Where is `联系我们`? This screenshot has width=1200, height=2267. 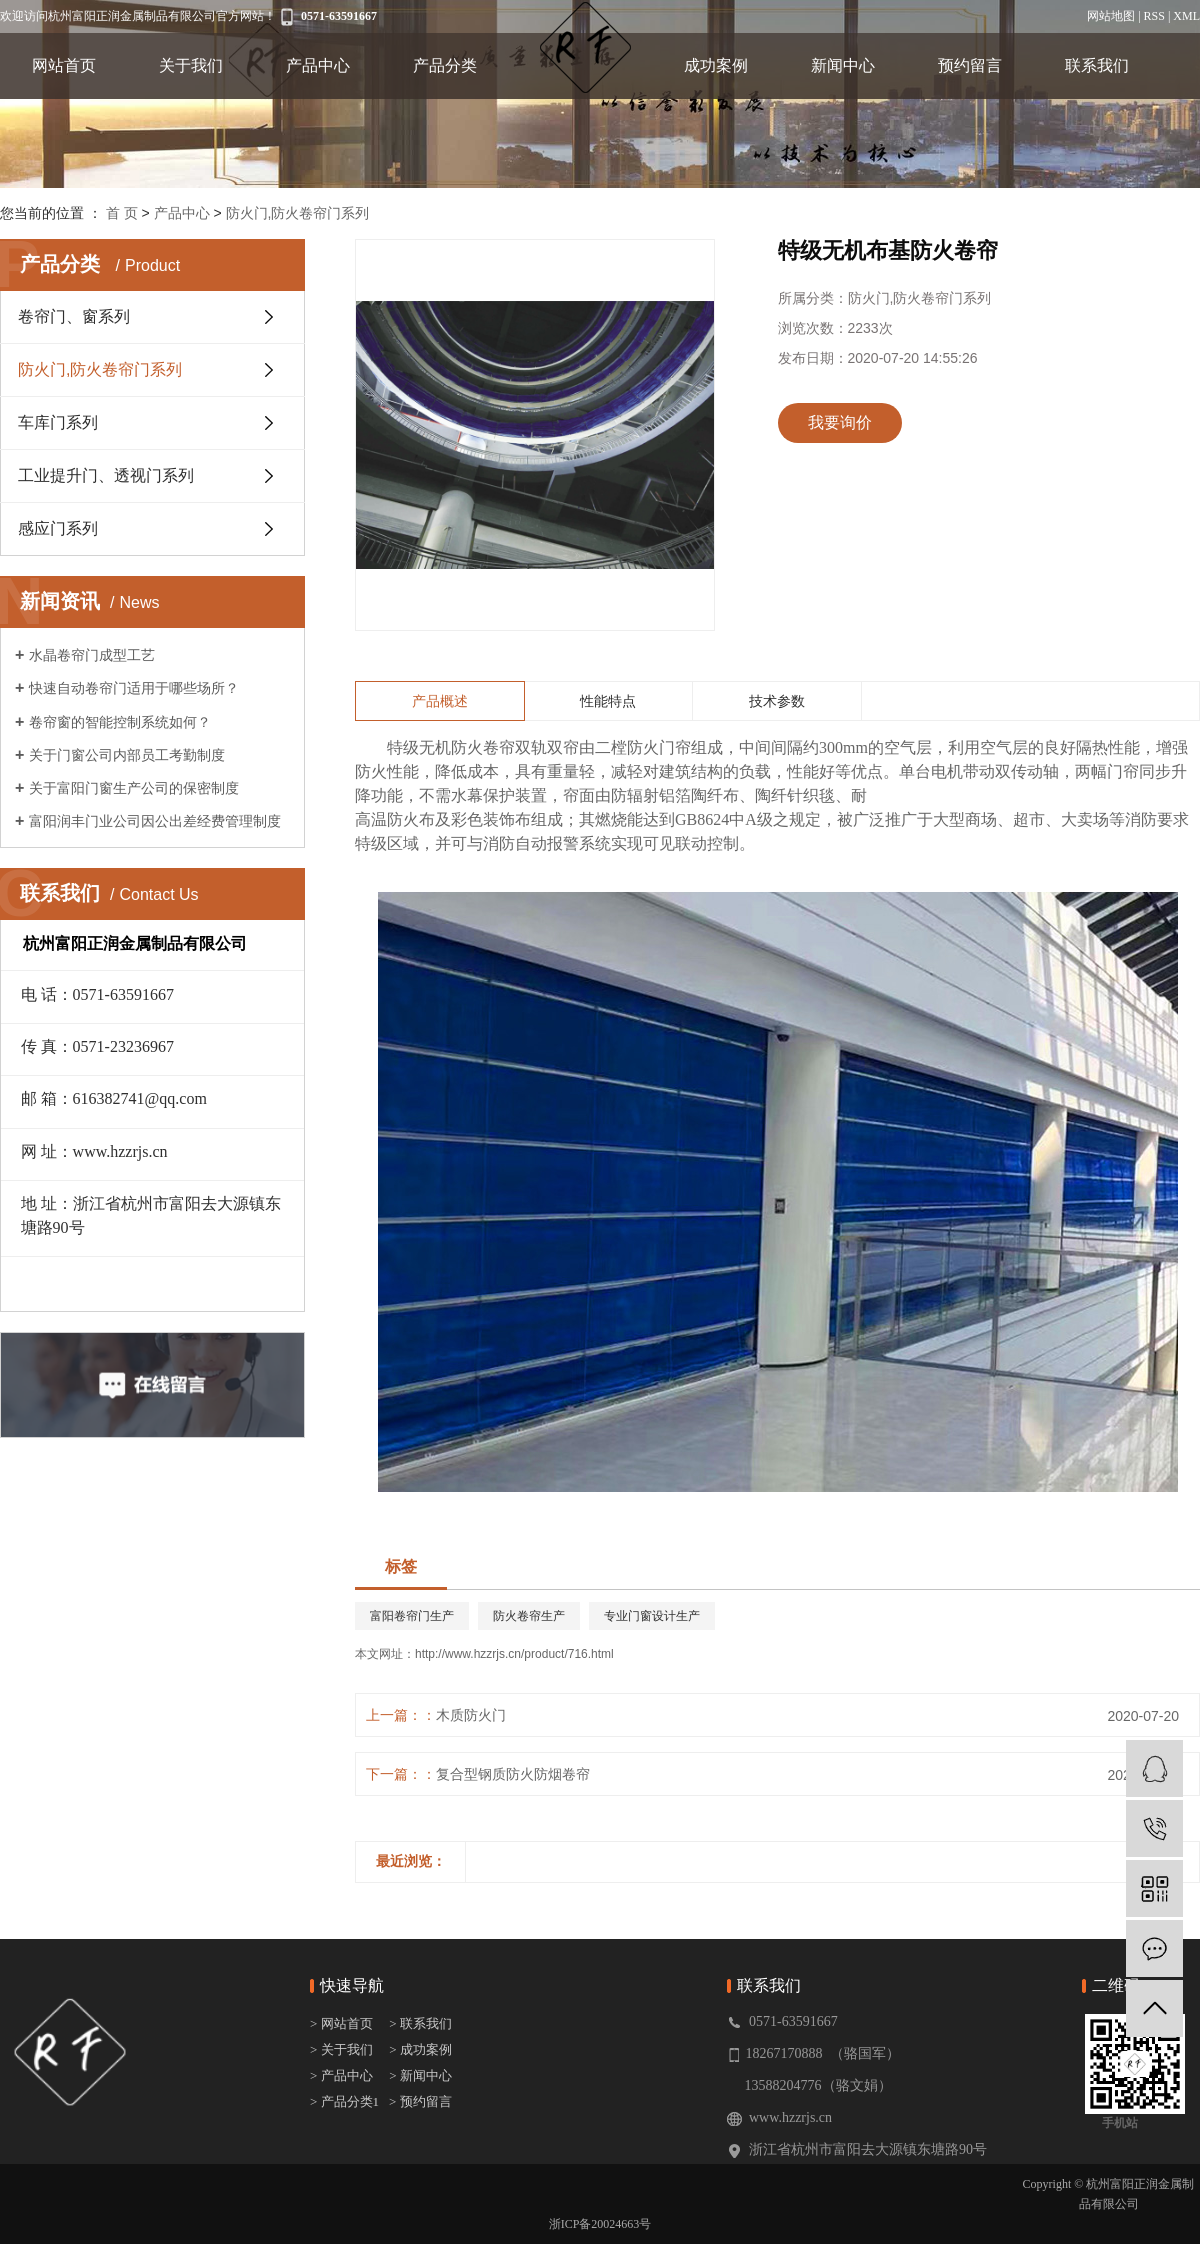
联系我们 is located at coordinates (1097, 65).